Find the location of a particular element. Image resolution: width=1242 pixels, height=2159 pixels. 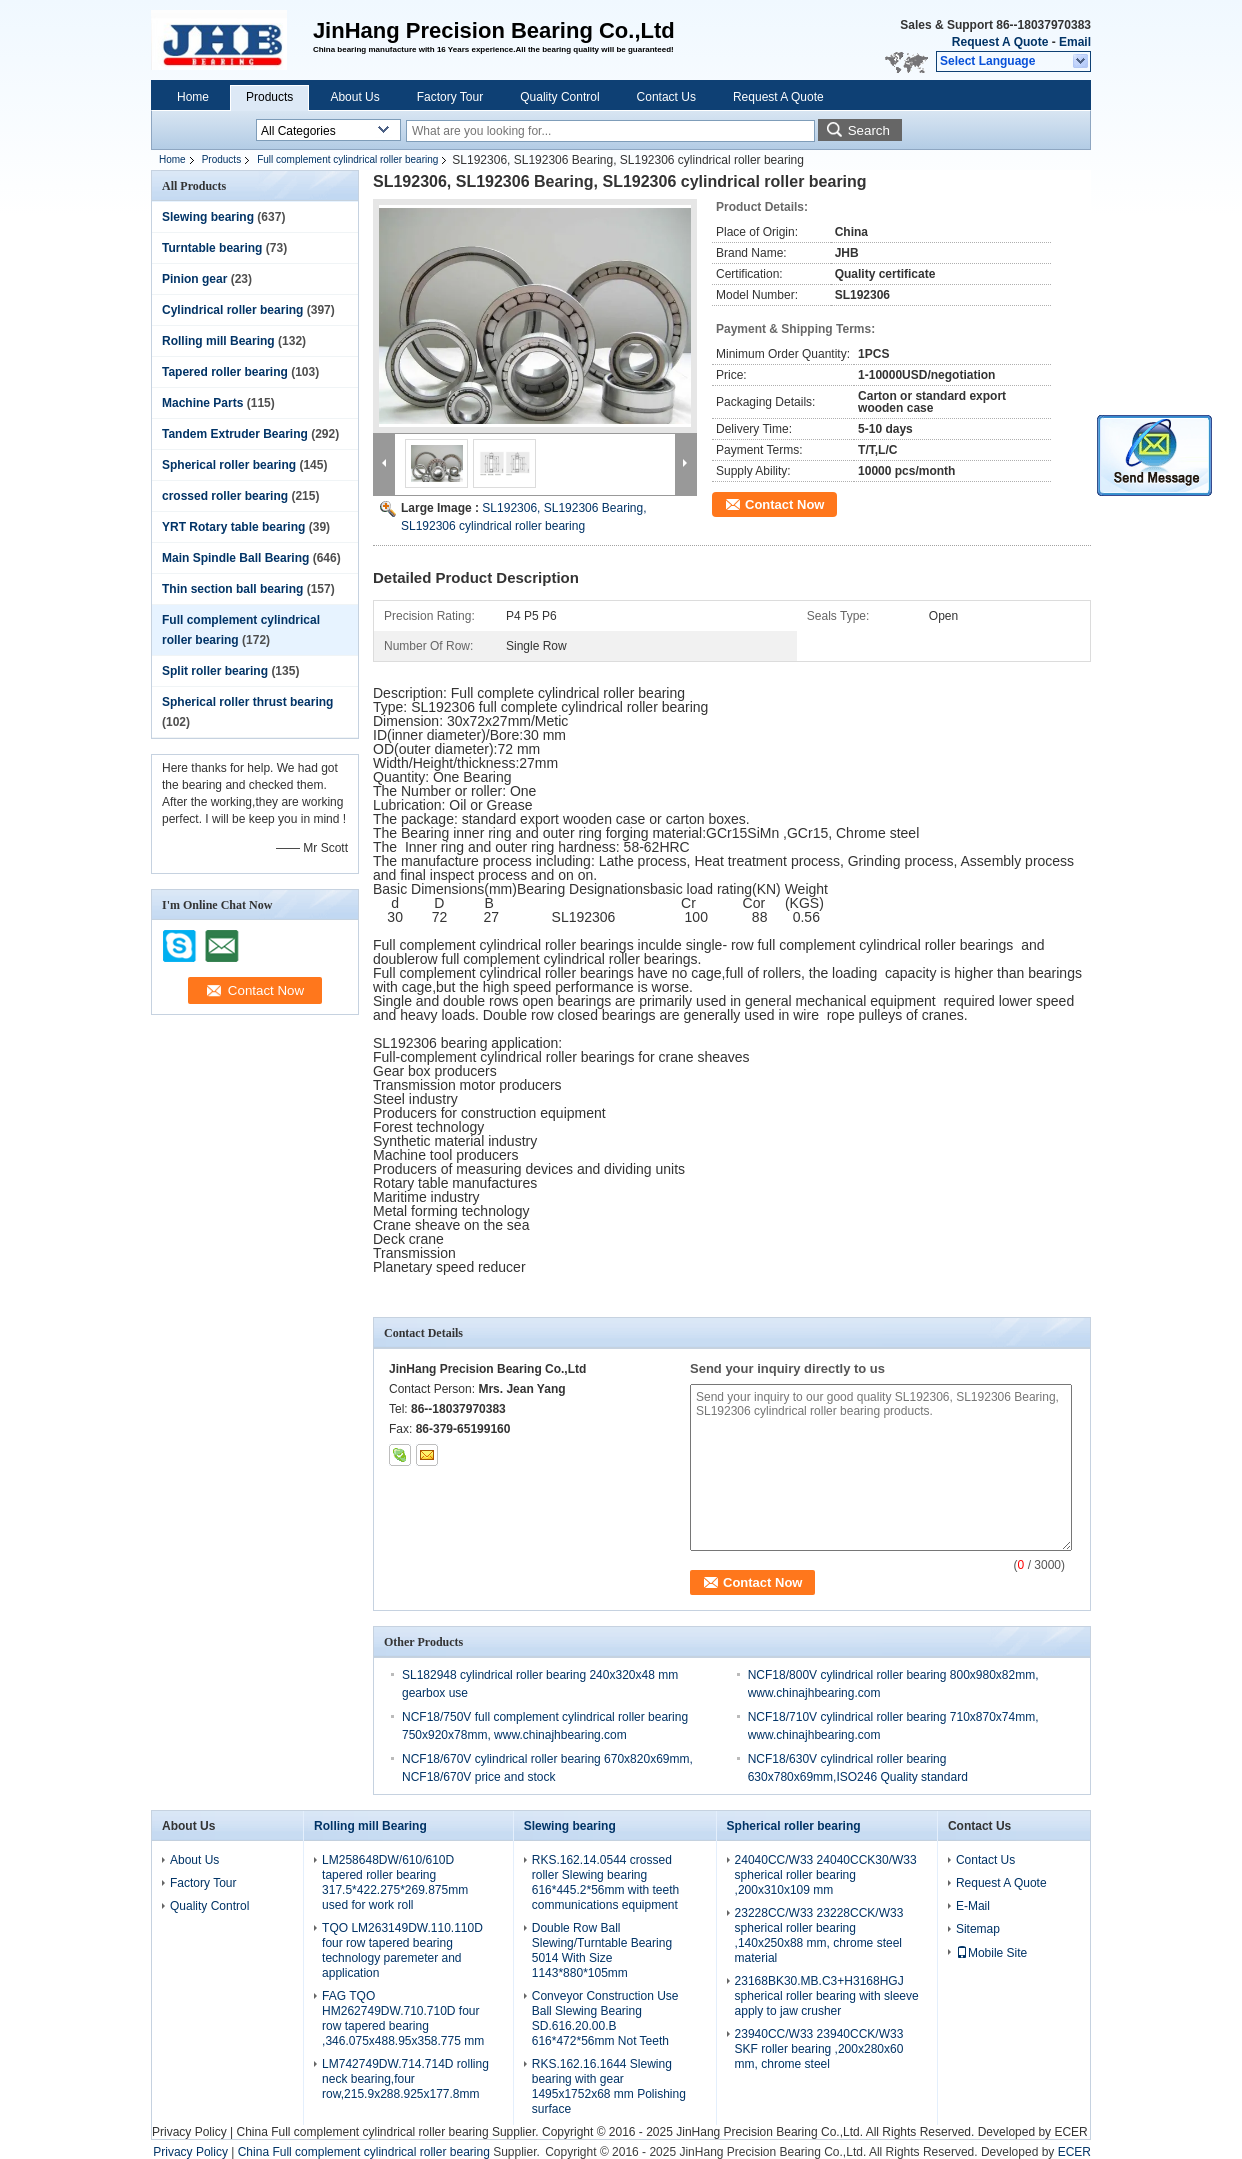

Pinion gear is located at coordinates (194, 279).